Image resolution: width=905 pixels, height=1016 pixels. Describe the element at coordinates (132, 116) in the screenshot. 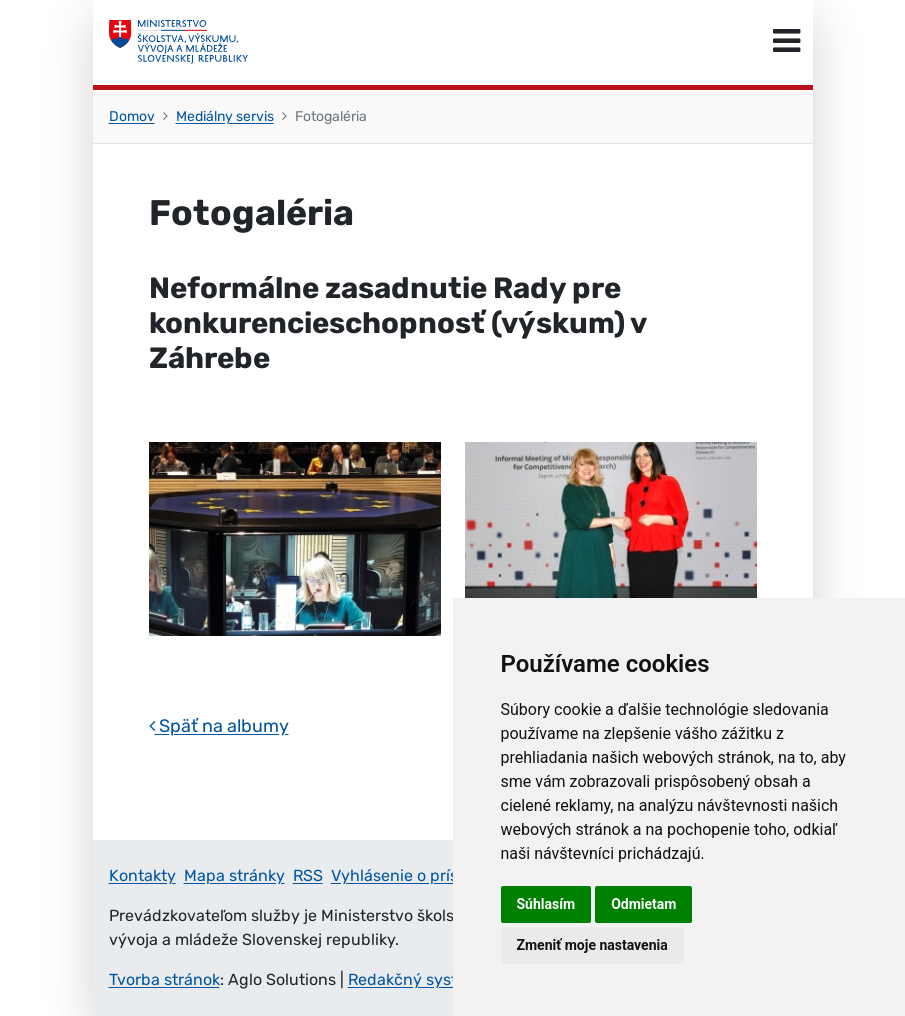

I see `Domov` at that location.